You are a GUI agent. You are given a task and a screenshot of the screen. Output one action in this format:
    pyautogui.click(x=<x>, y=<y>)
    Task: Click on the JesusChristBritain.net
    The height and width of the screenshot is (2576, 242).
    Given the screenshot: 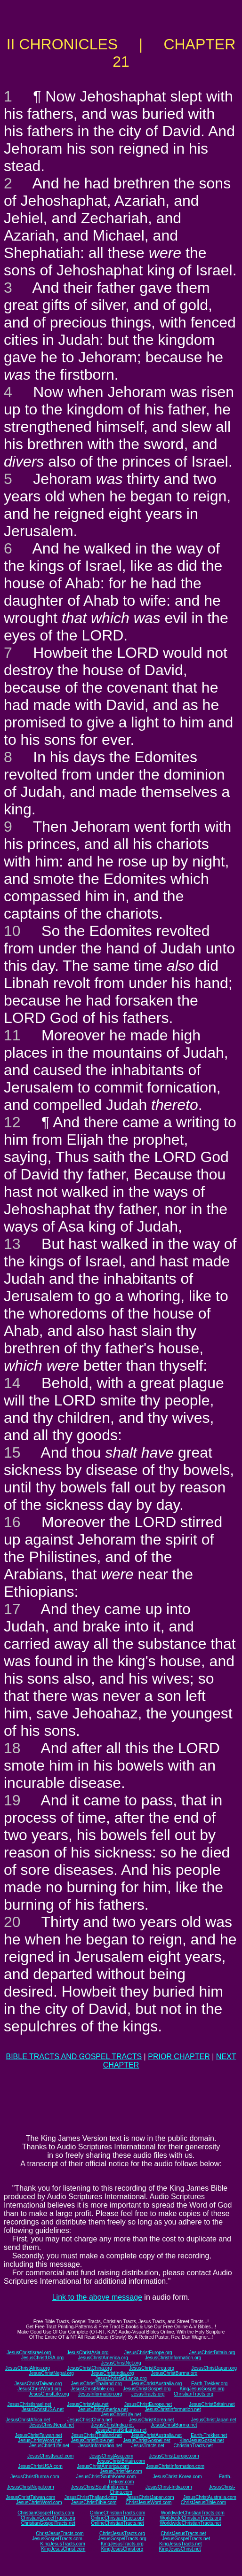 What is the action you would take?
    pyautogui.click(x=211, y=2404)
    